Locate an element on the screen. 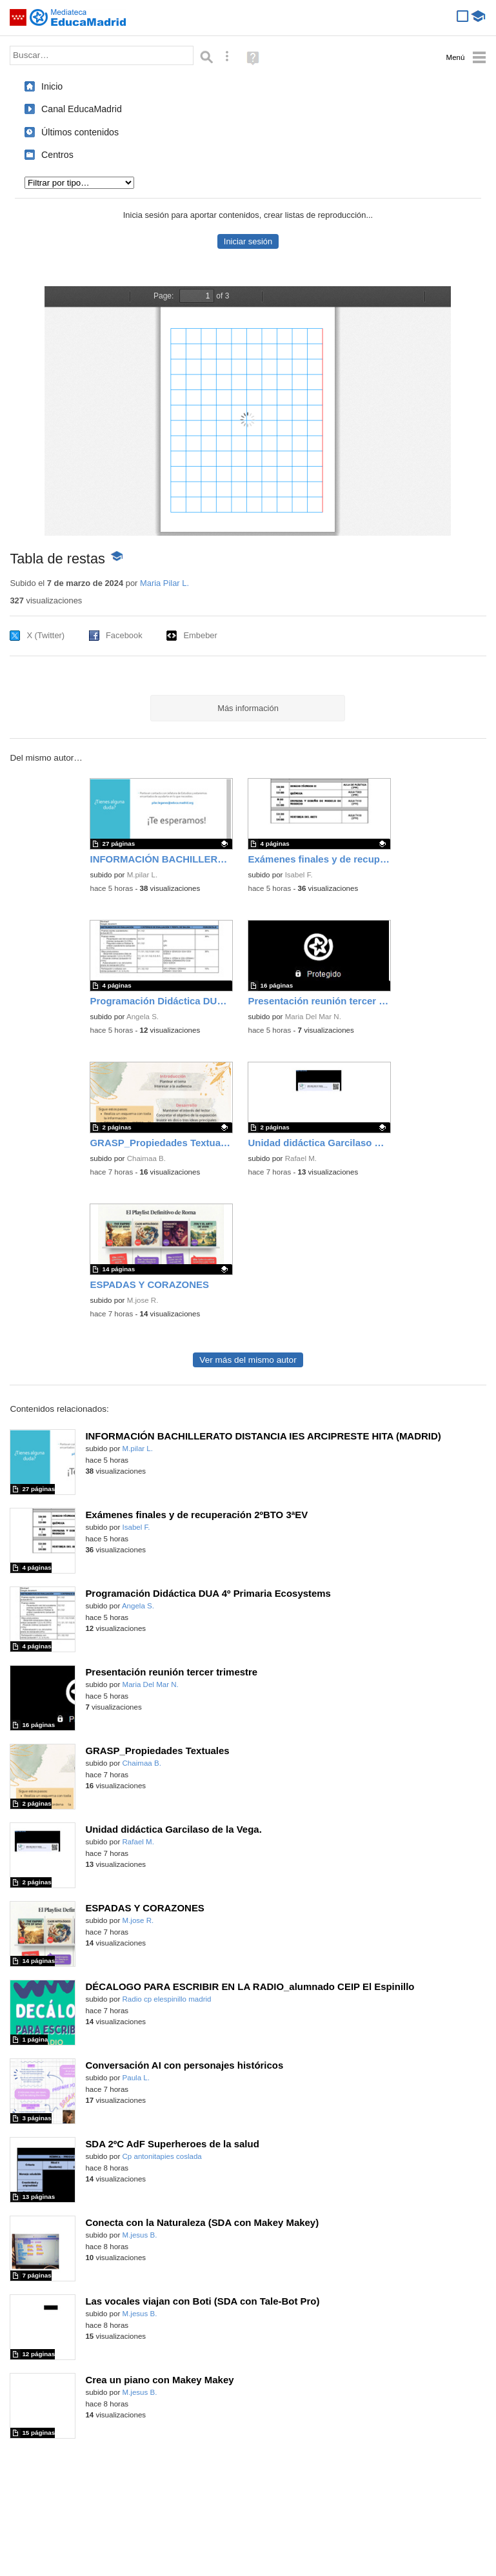 The image size is (496, 2576). M.pilar L. is located at coordinates (142, 875).